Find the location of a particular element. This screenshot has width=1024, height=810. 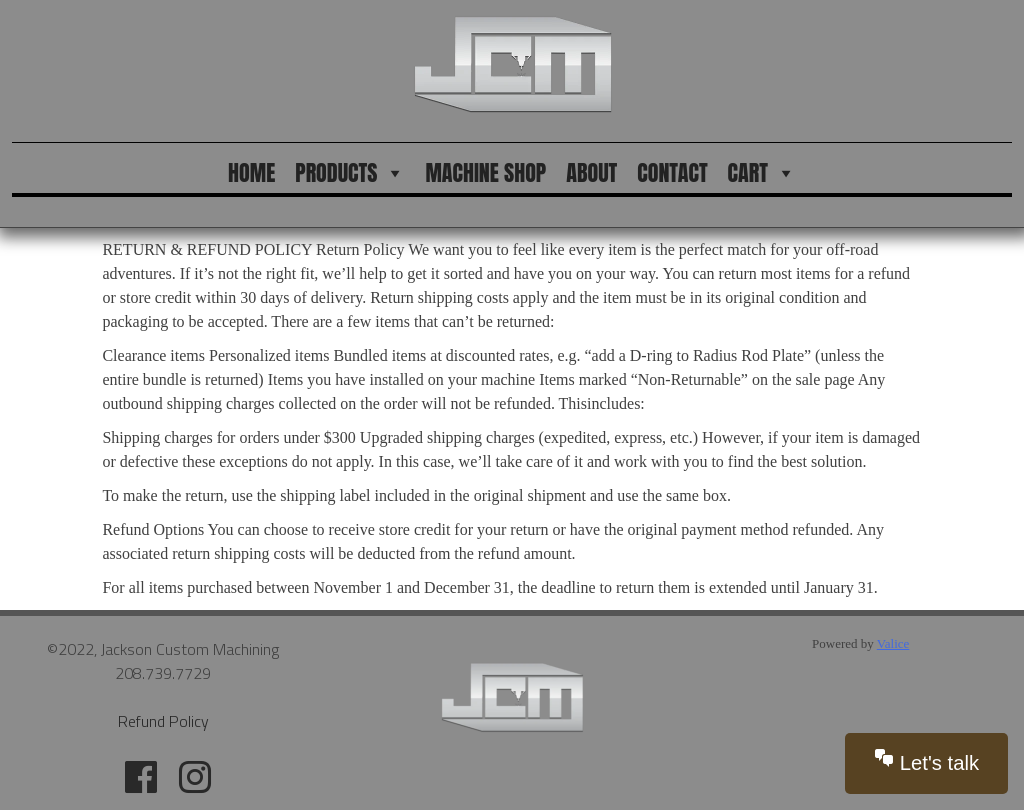

CONTACT is located at coordinates (672, 172).